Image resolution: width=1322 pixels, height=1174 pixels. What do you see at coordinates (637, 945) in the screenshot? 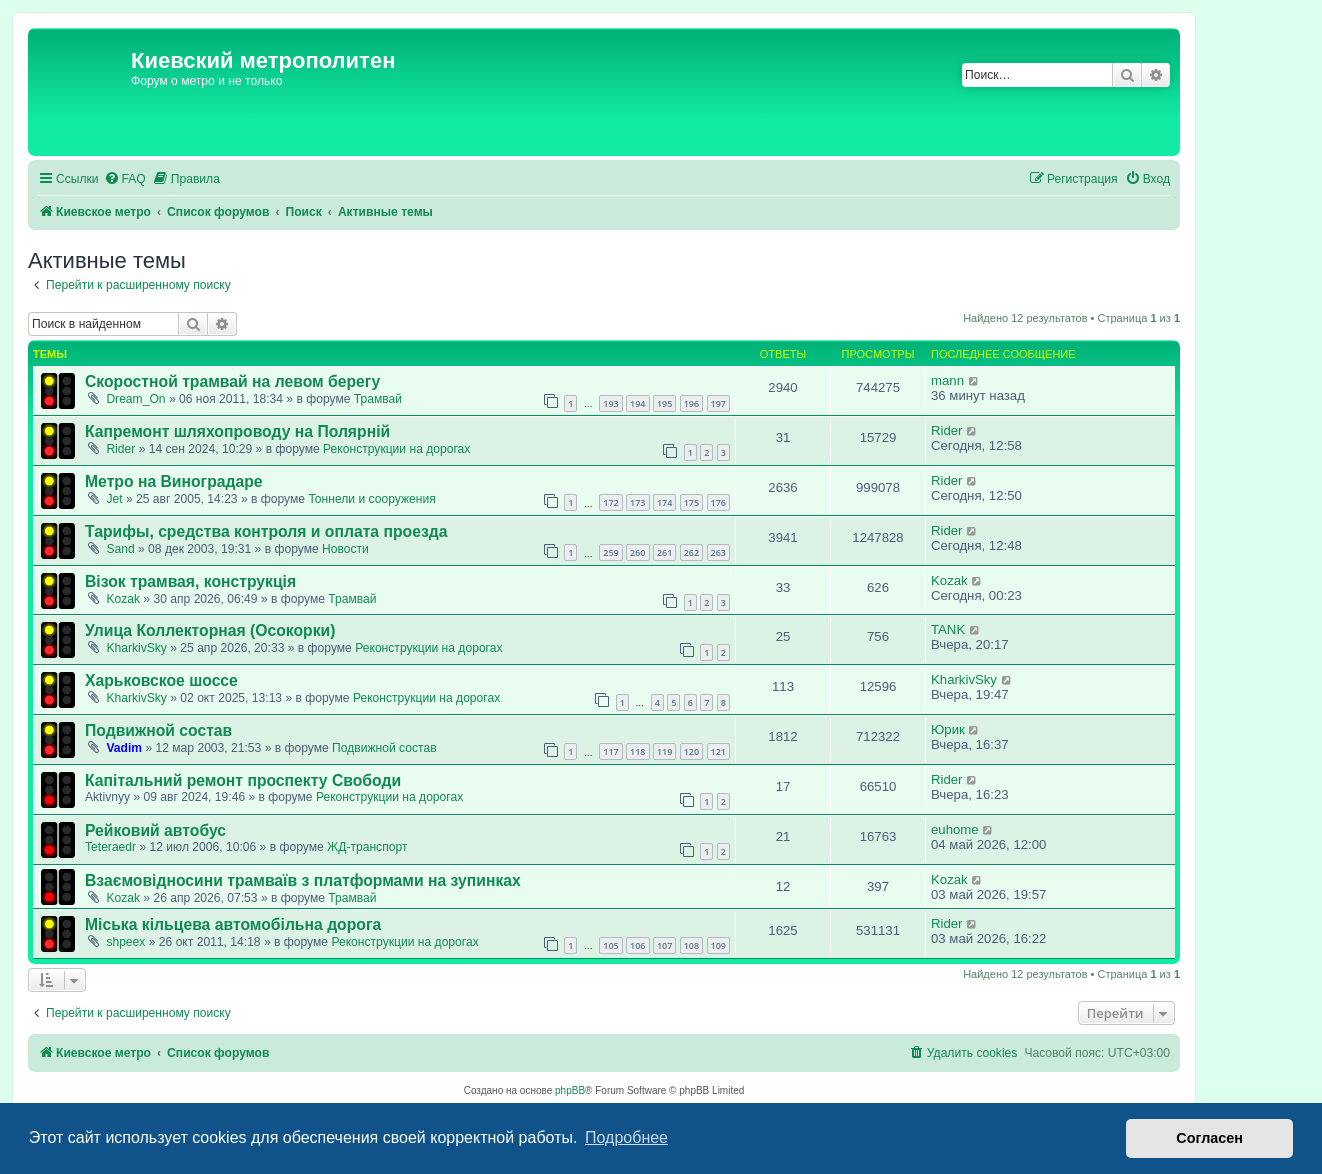
I see `106` at bounding box center [637, 945].